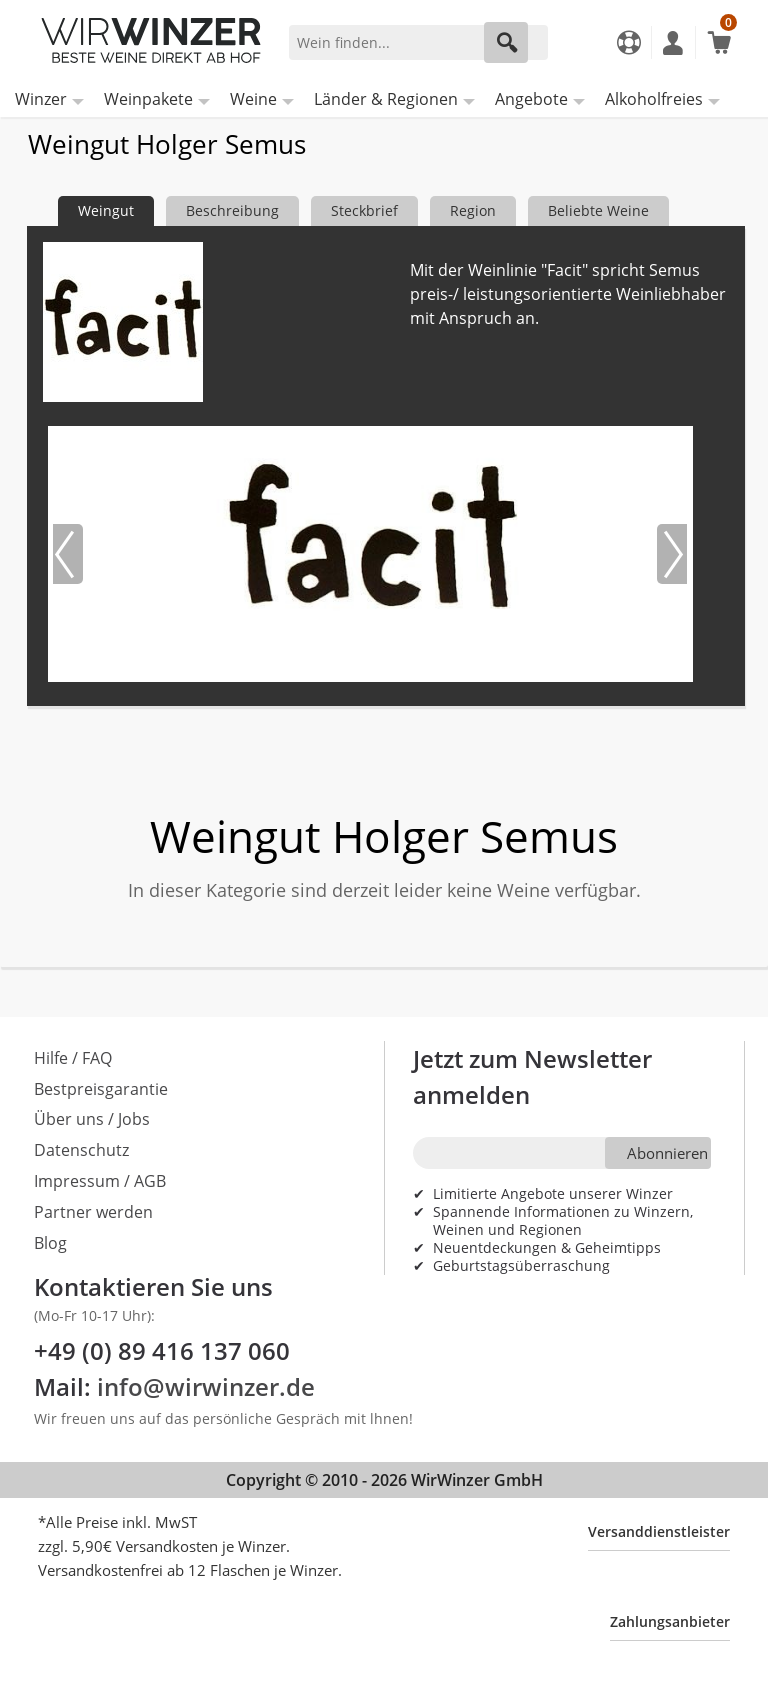 This screenshot has width=768, height=1700. I want to click on Weinpakete, so click(148, 99).